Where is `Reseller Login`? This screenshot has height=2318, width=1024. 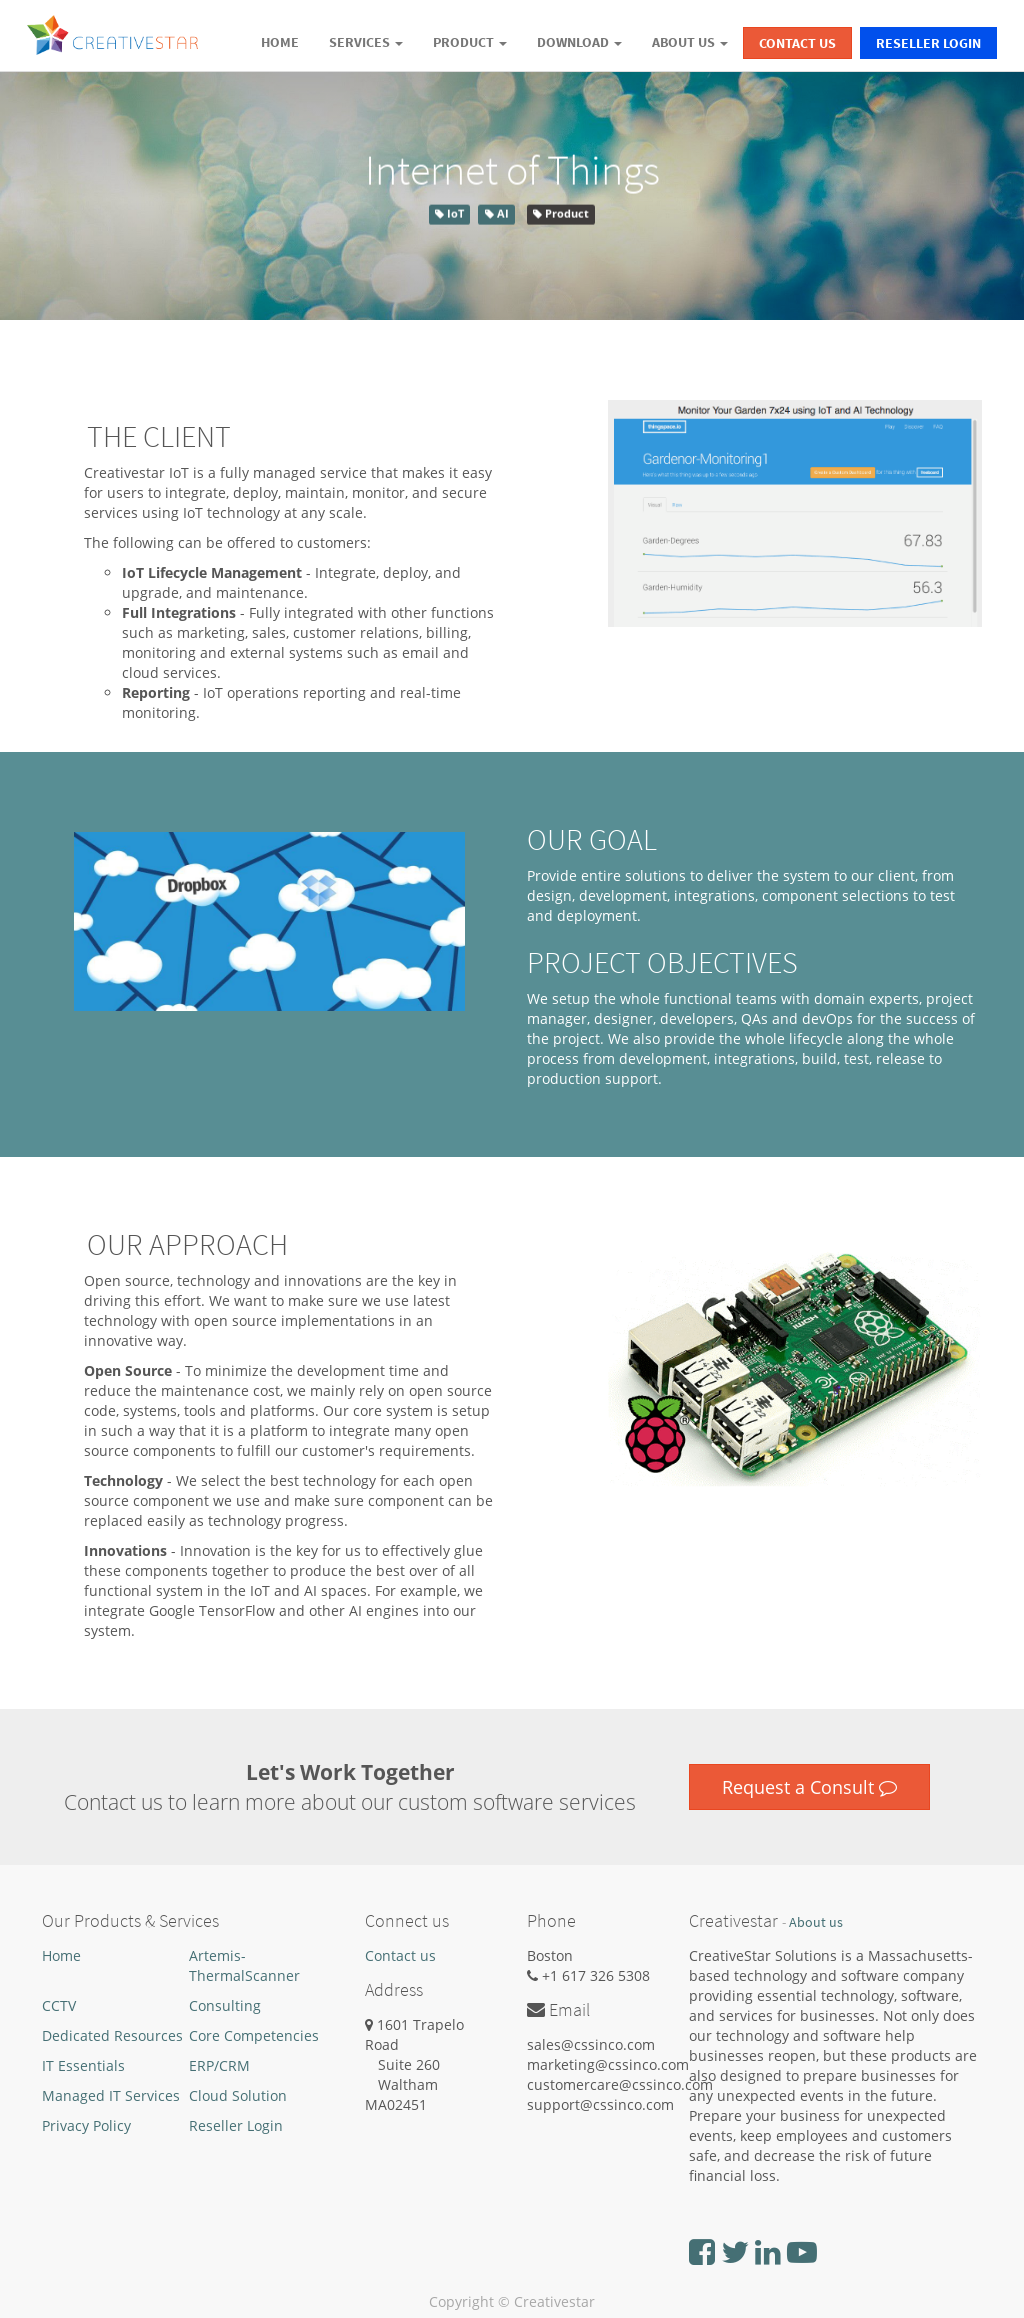
Reseller Login is located at coordinates (928, 43).